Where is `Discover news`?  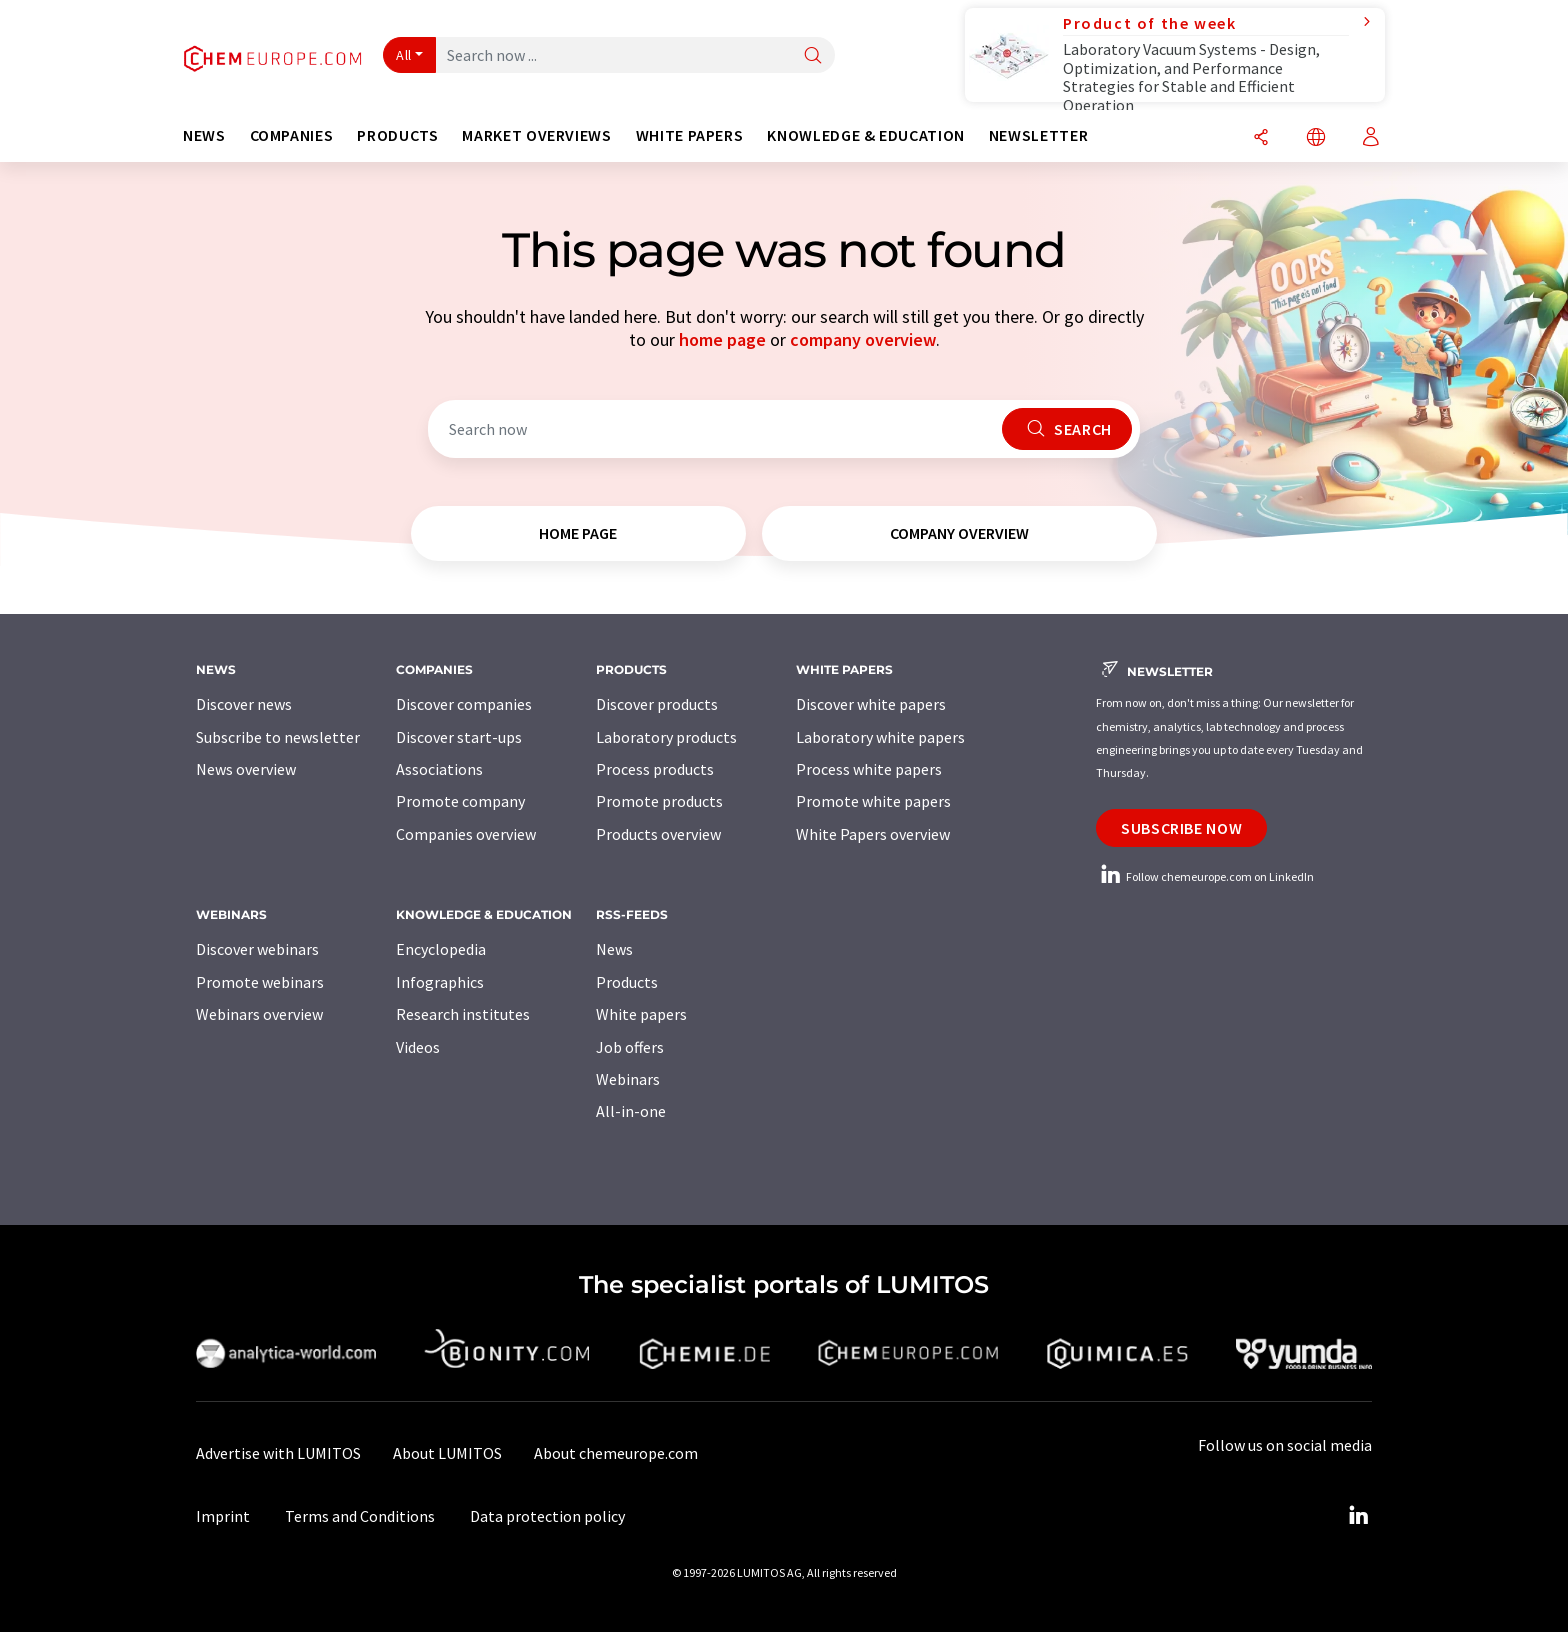 Discover news is located at coordinates (244, 704).